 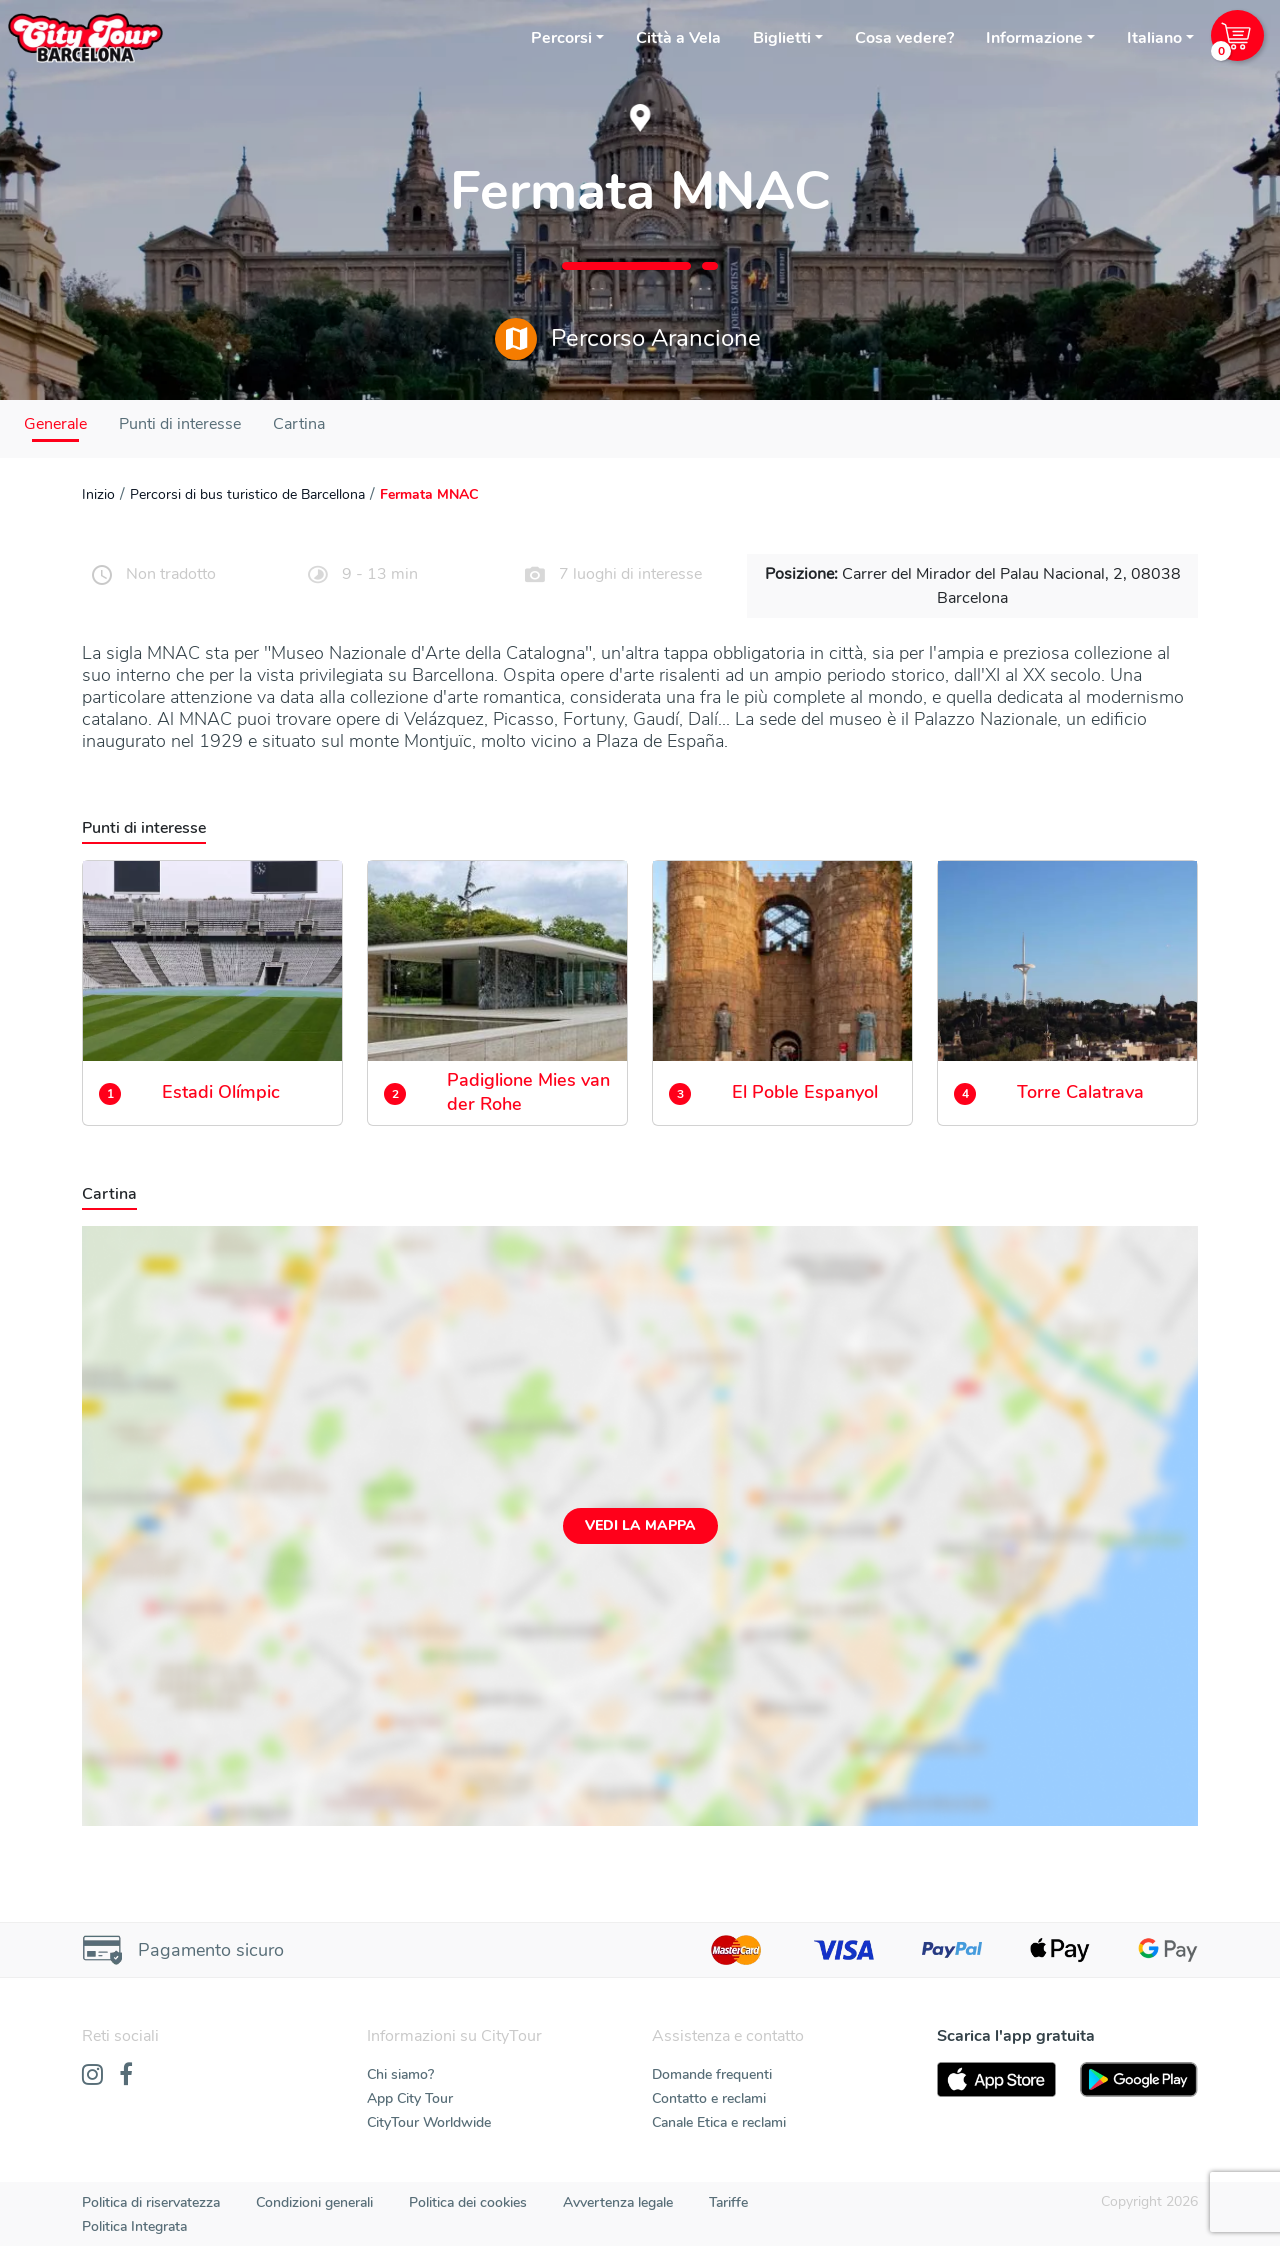 I want to click on Chi siamo?, so click(x=400, y=2074).